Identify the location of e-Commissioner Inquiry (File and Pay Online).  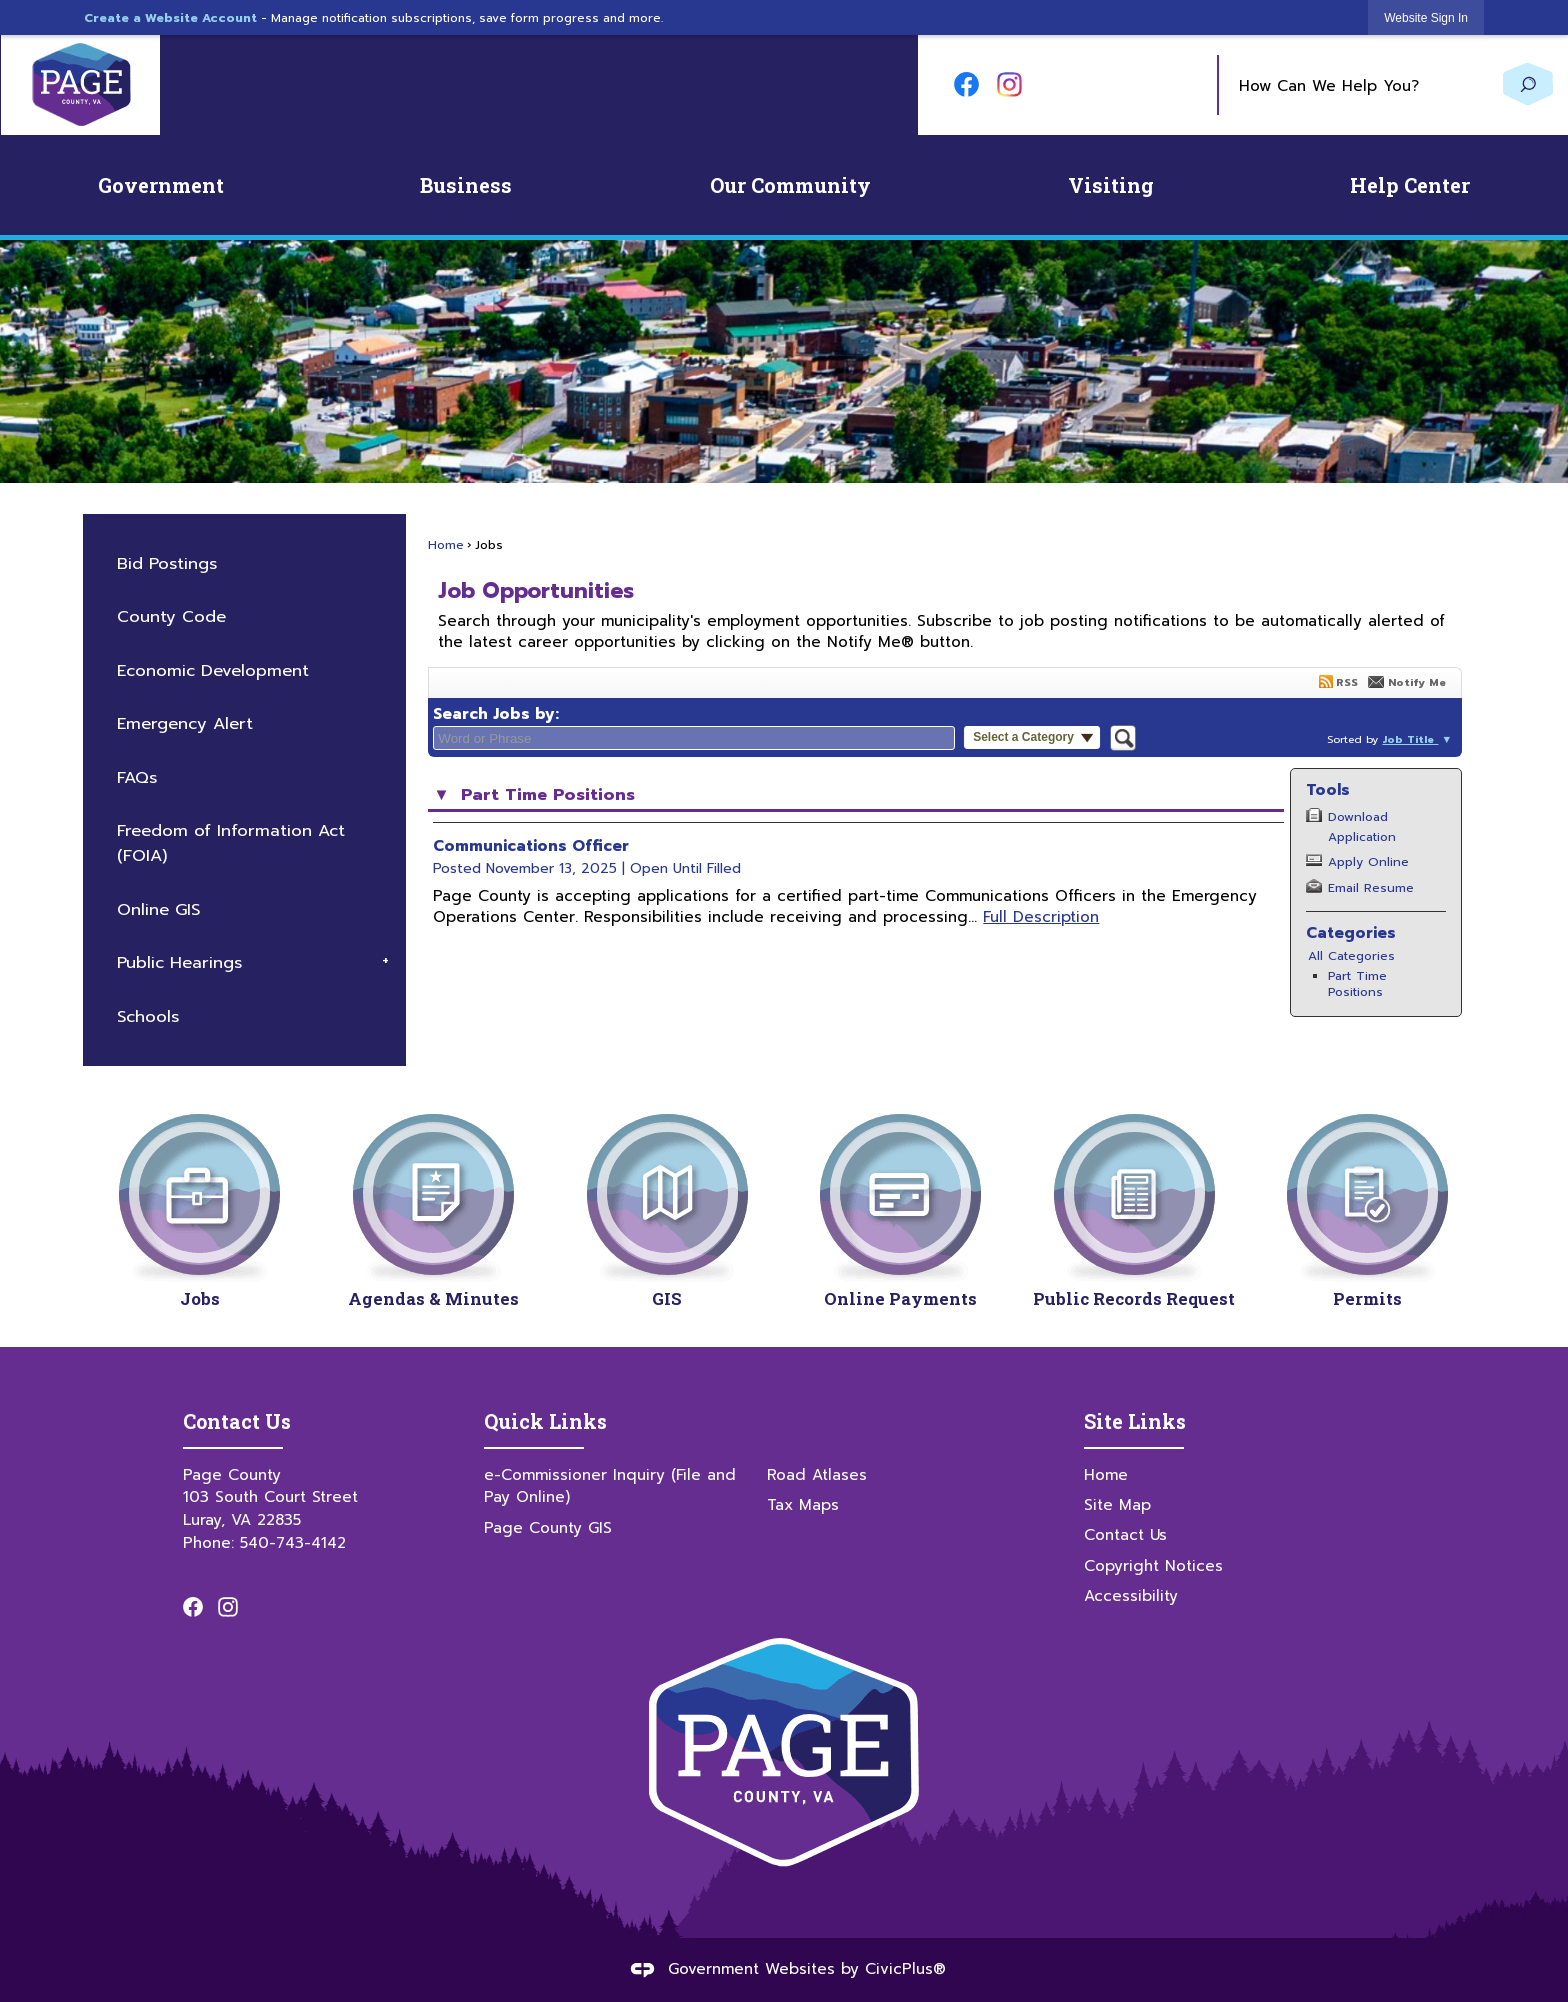
(610, 1486).